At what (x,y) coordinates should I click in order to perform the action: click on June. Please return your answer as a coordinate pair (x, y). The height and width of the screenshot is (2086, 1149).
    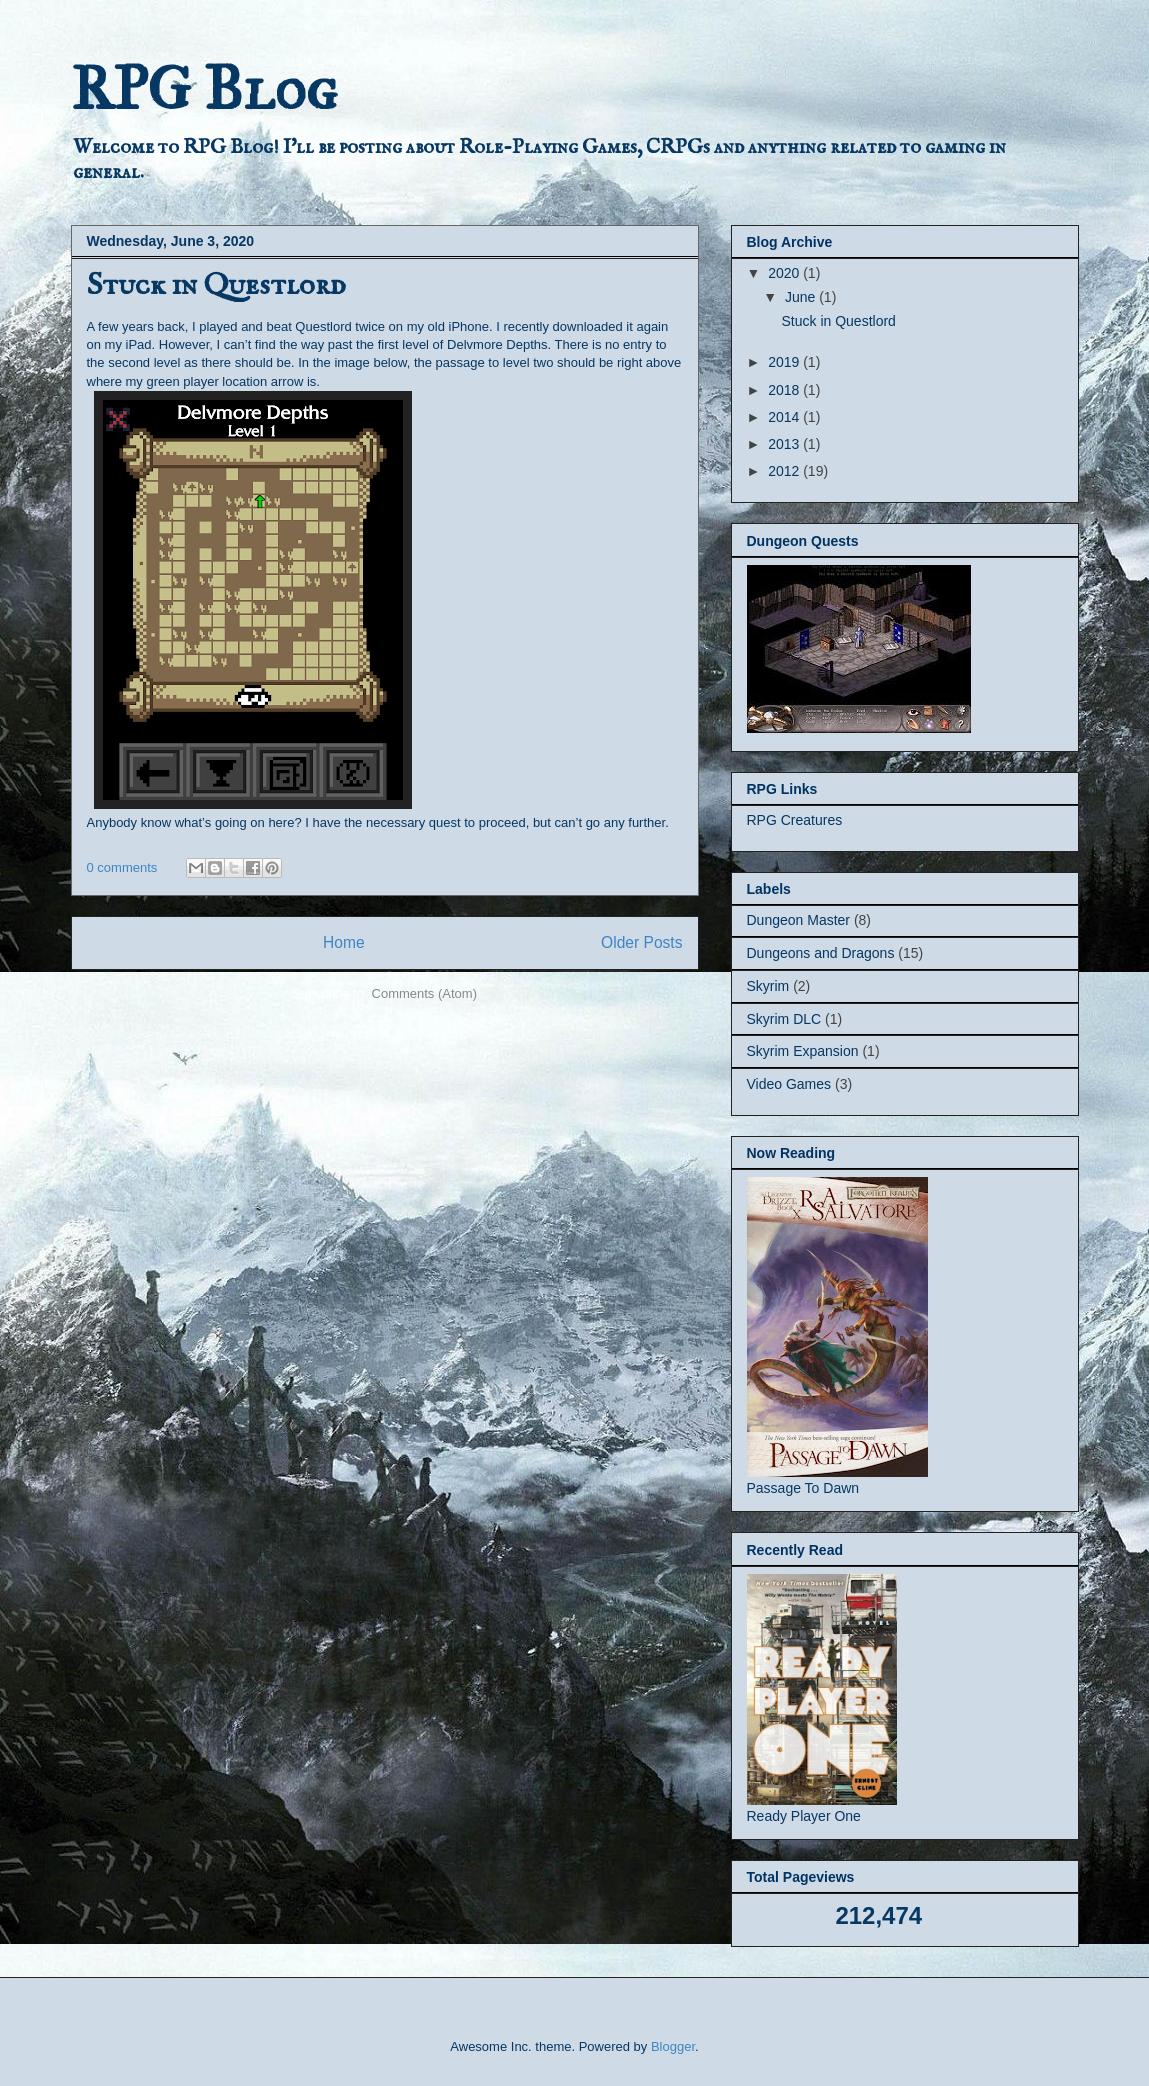
    Looking at the image, I should click on (802, 297).